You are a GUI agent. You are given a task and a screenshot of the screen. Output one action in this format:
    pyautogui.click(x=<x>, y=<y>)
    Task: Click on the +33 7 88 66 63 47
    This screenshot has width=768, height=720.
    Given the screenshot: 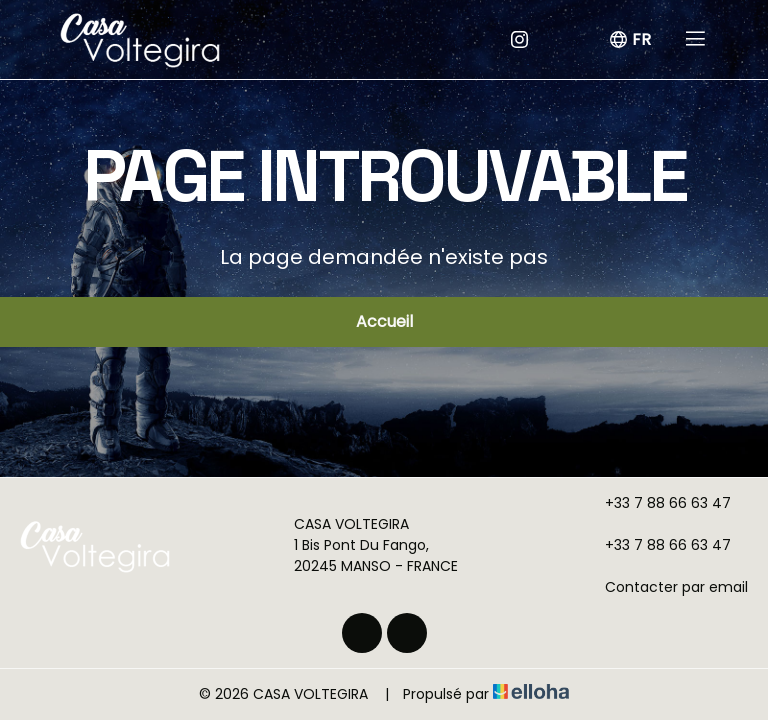 What is the action you would take?
    pyautogui.click(x=656, y=503)
    